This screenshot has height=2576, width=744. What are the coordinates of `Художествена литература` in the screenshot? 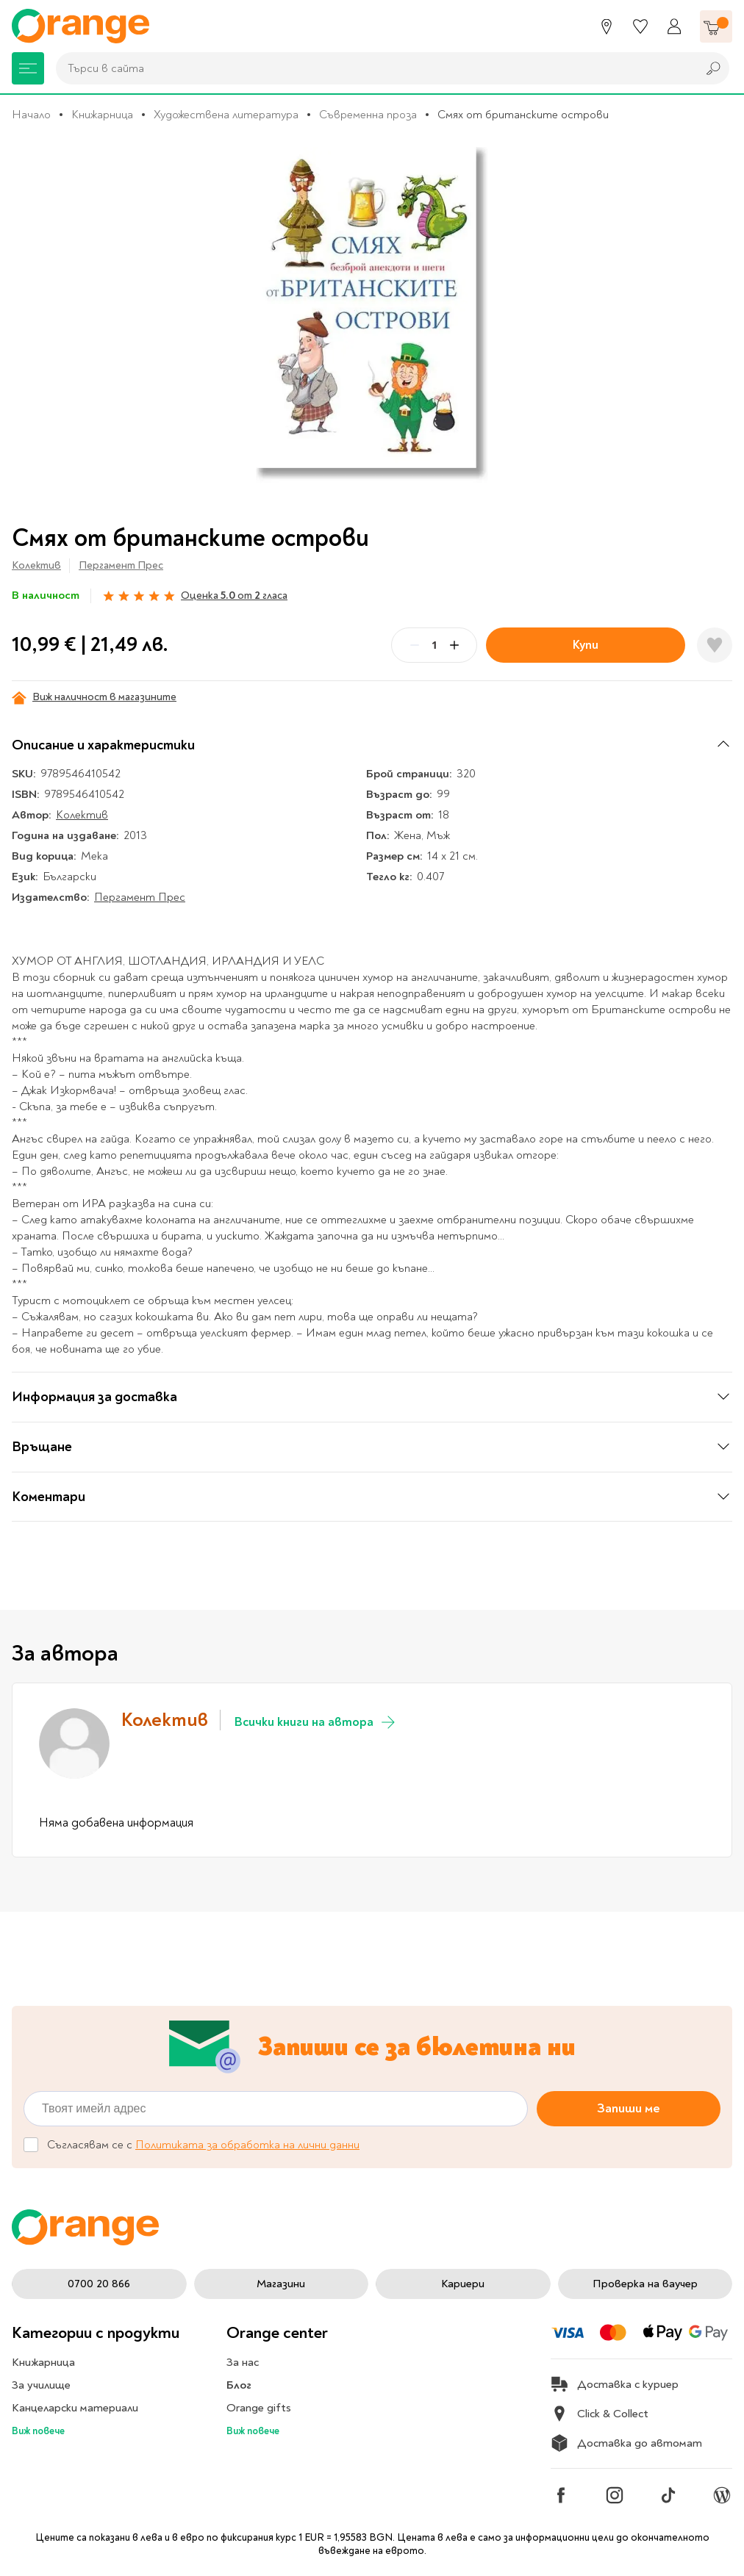 It's located at (226, 114).